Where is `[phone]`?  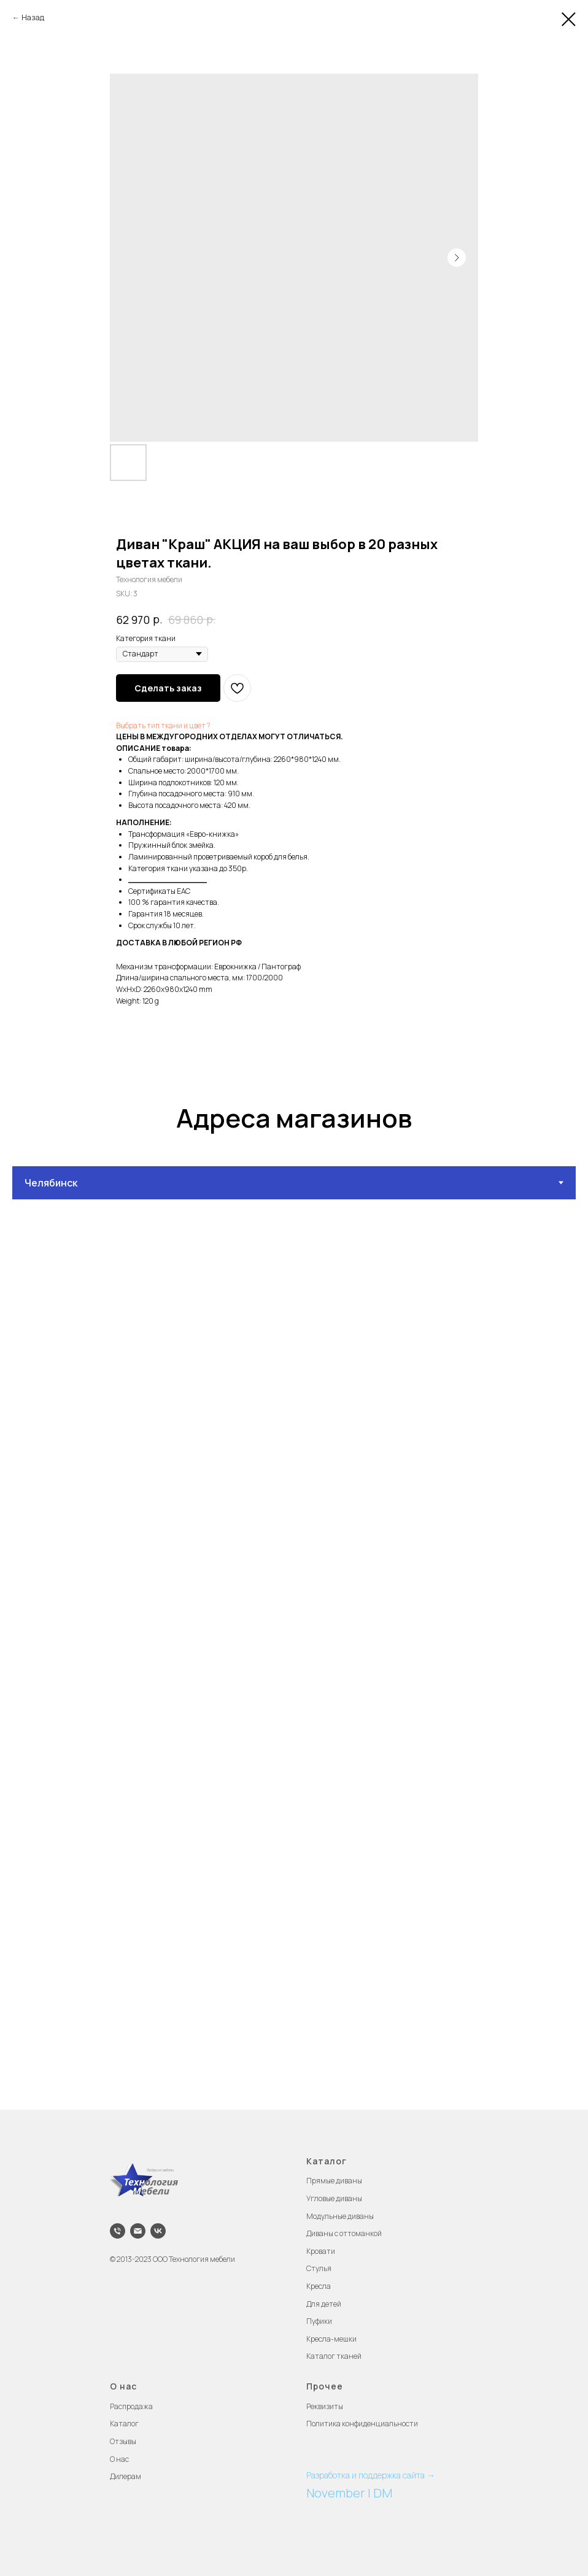
[phone] is located at coordinates (117, 2231).